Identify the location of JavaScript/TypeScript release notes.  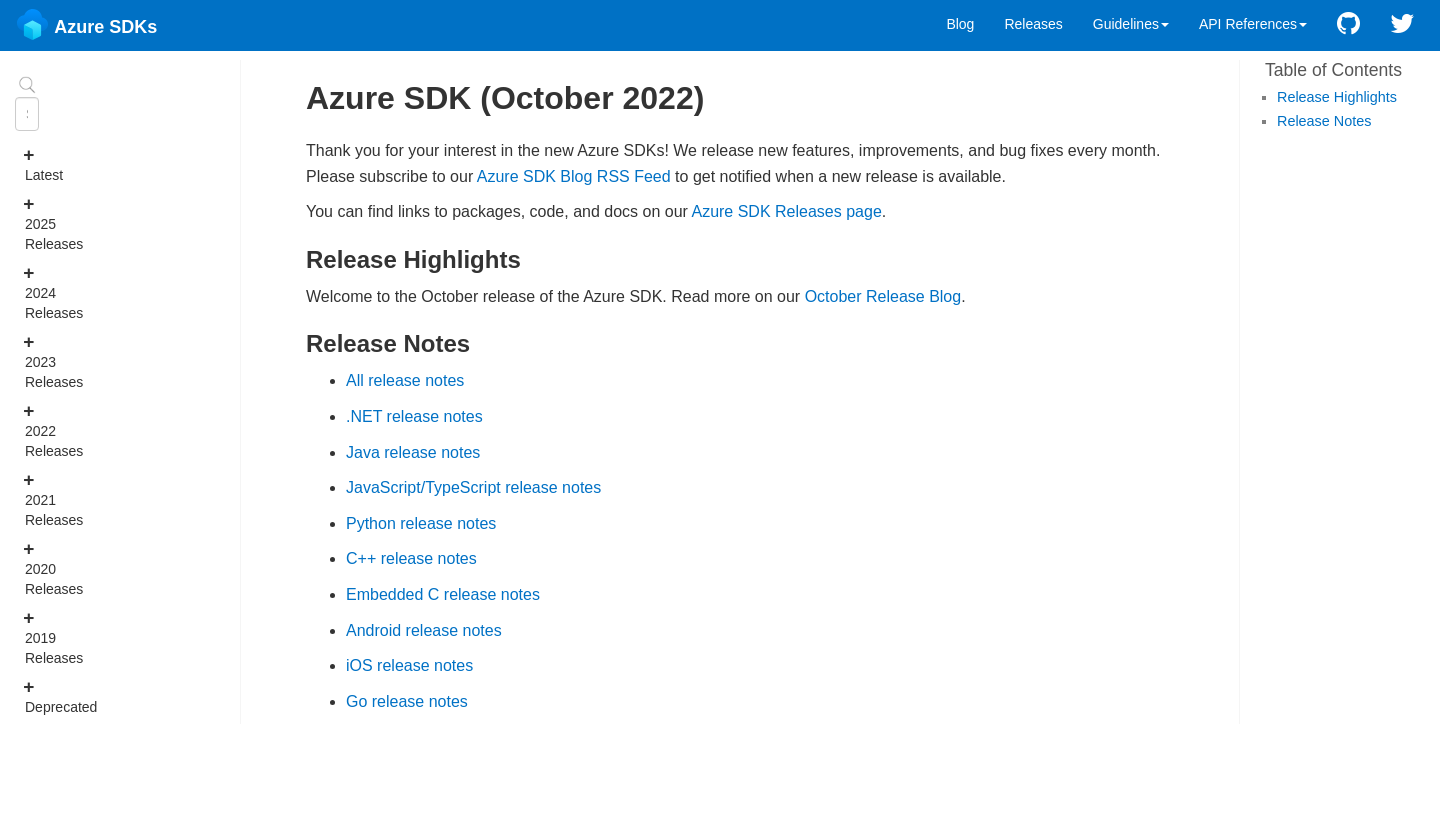
(473, 487).